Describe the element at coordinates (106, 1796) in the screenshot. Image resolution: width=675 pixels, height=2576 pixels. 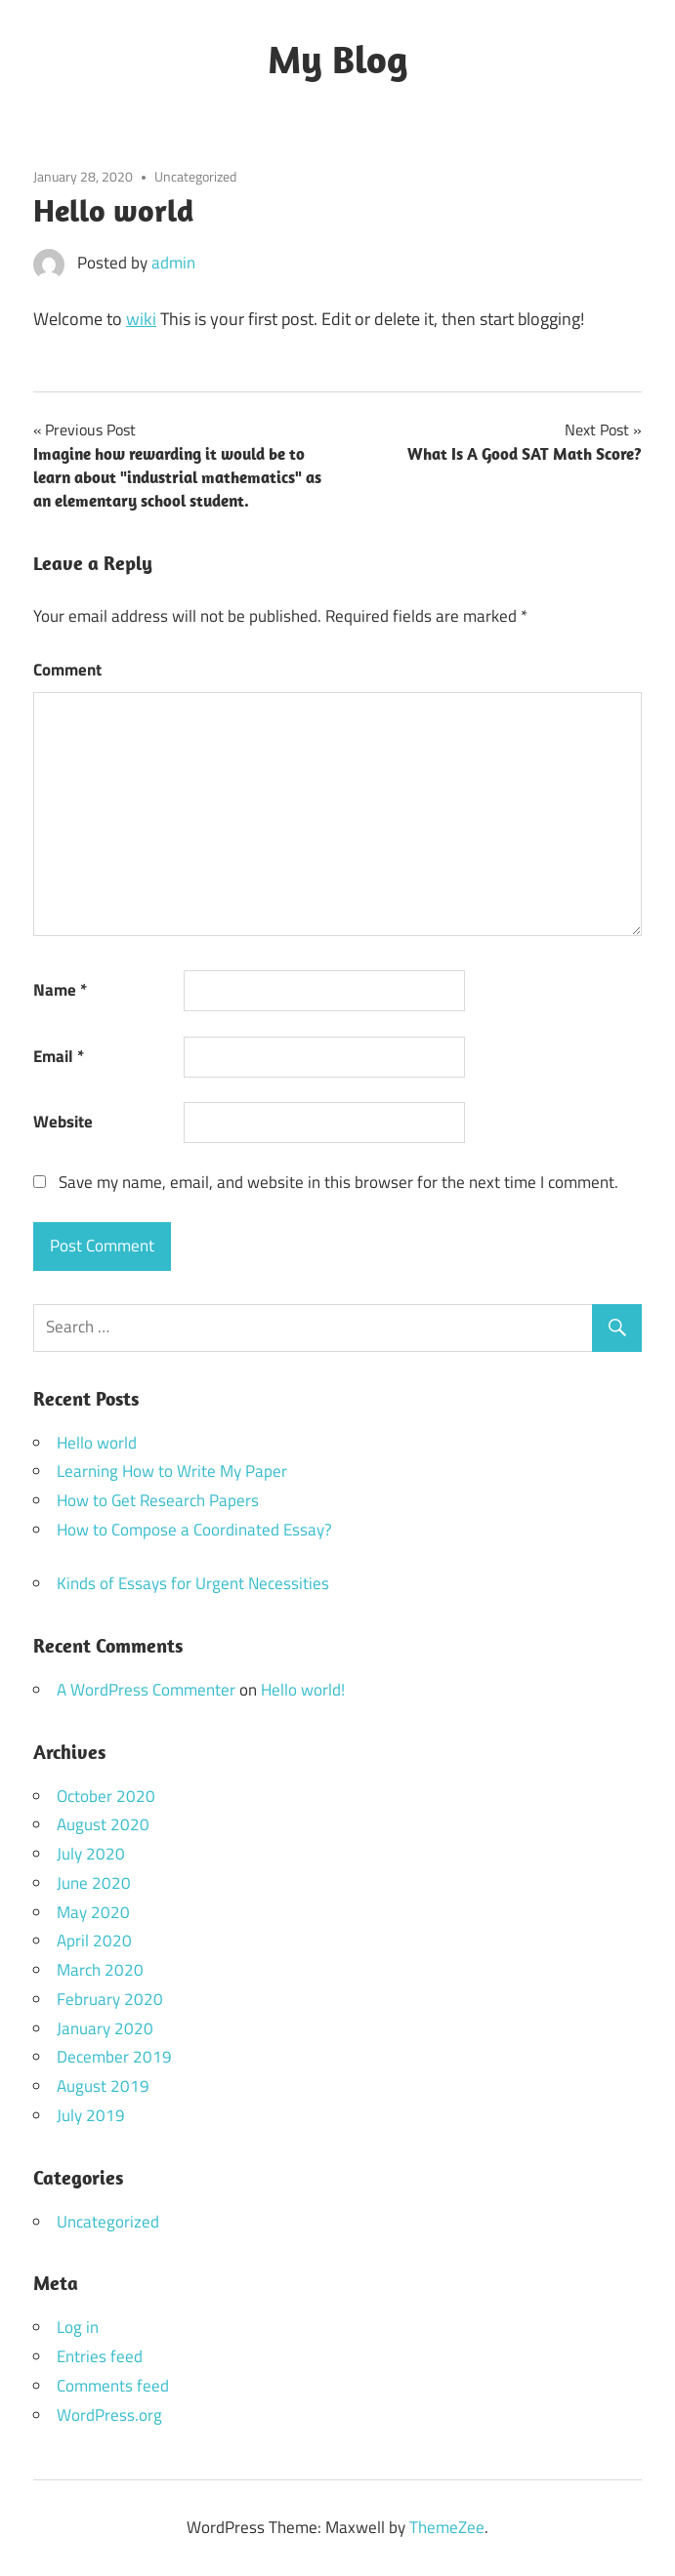
I see `October 2020` at that location.